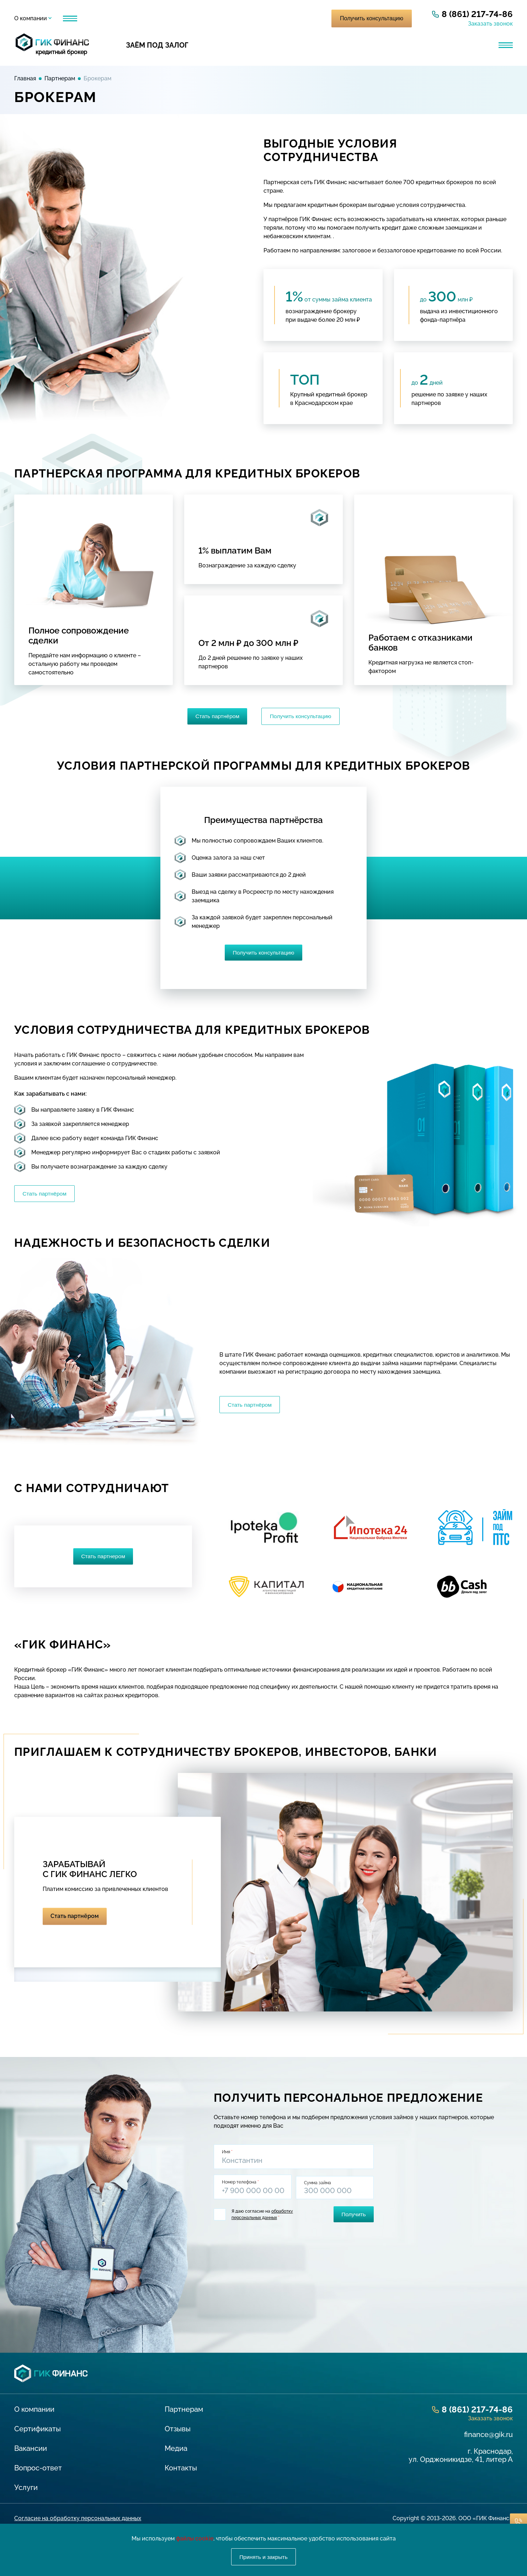 The height and width of the screenshot is (2576, 527). I want to click on Услуги, so click(72, 18).